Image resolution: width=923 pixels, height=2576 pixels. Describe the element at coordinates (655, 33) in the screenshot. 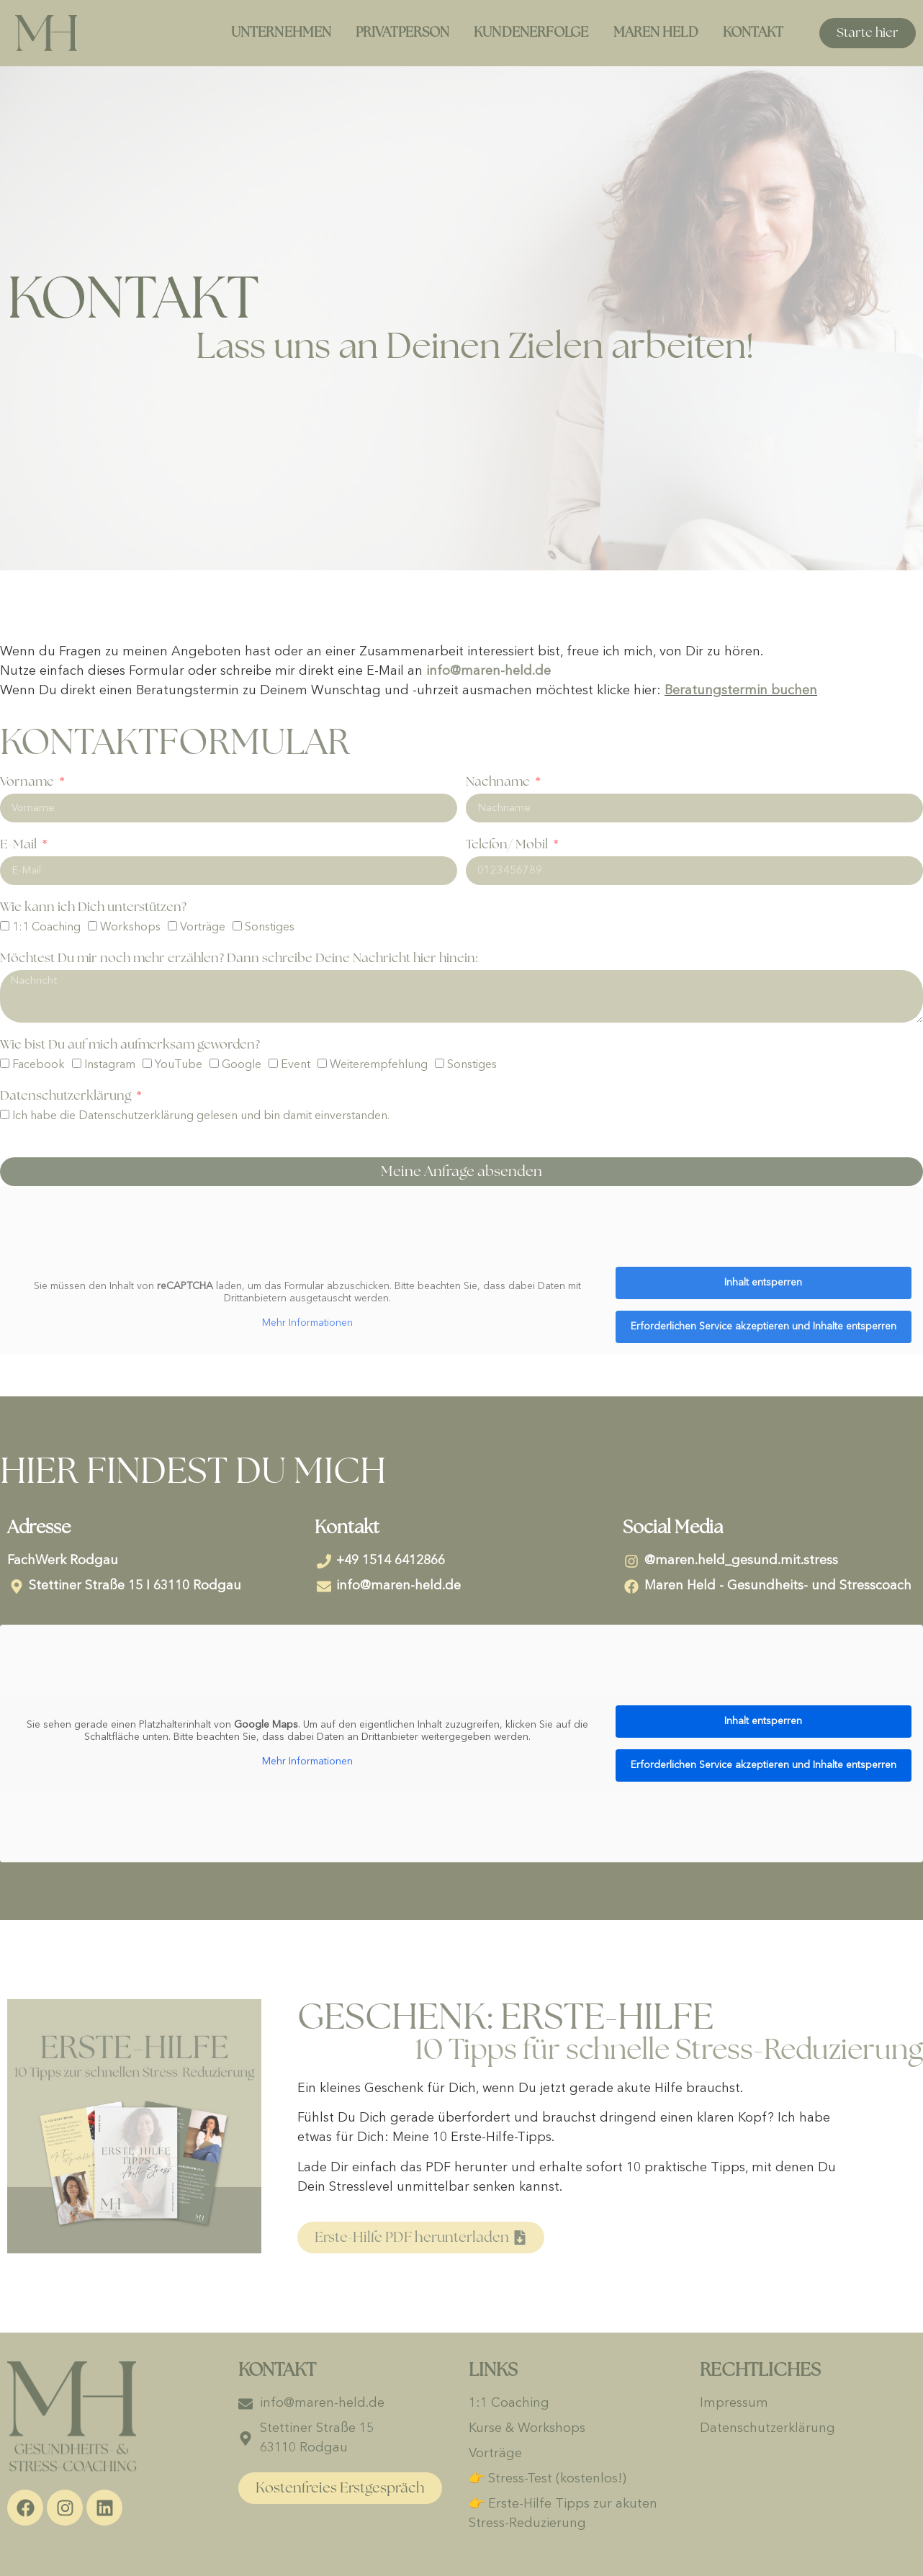

I see `Maren Held` at that location.